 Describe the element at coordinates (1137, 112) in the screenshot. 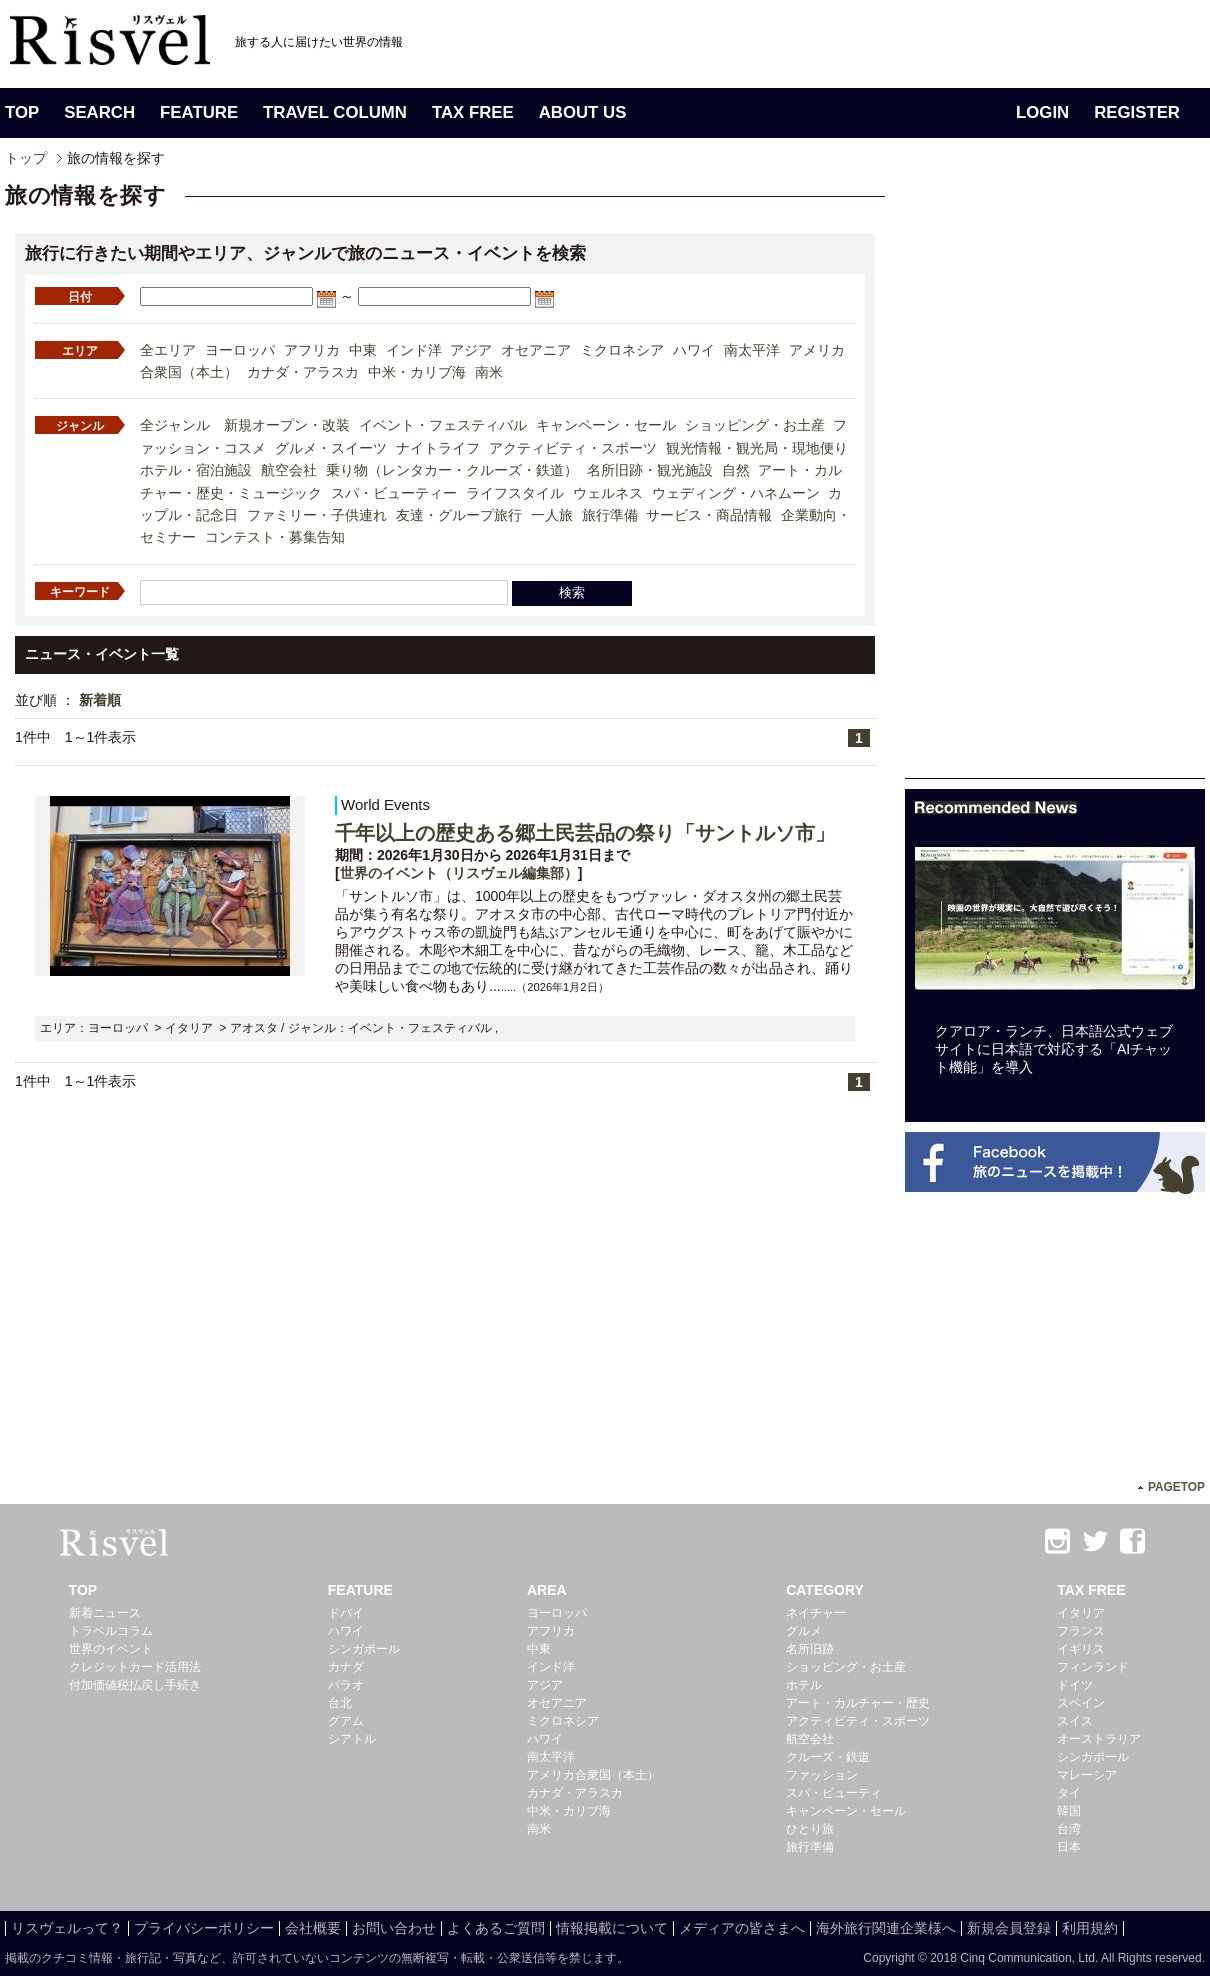

I see `REGISTER` at that location.